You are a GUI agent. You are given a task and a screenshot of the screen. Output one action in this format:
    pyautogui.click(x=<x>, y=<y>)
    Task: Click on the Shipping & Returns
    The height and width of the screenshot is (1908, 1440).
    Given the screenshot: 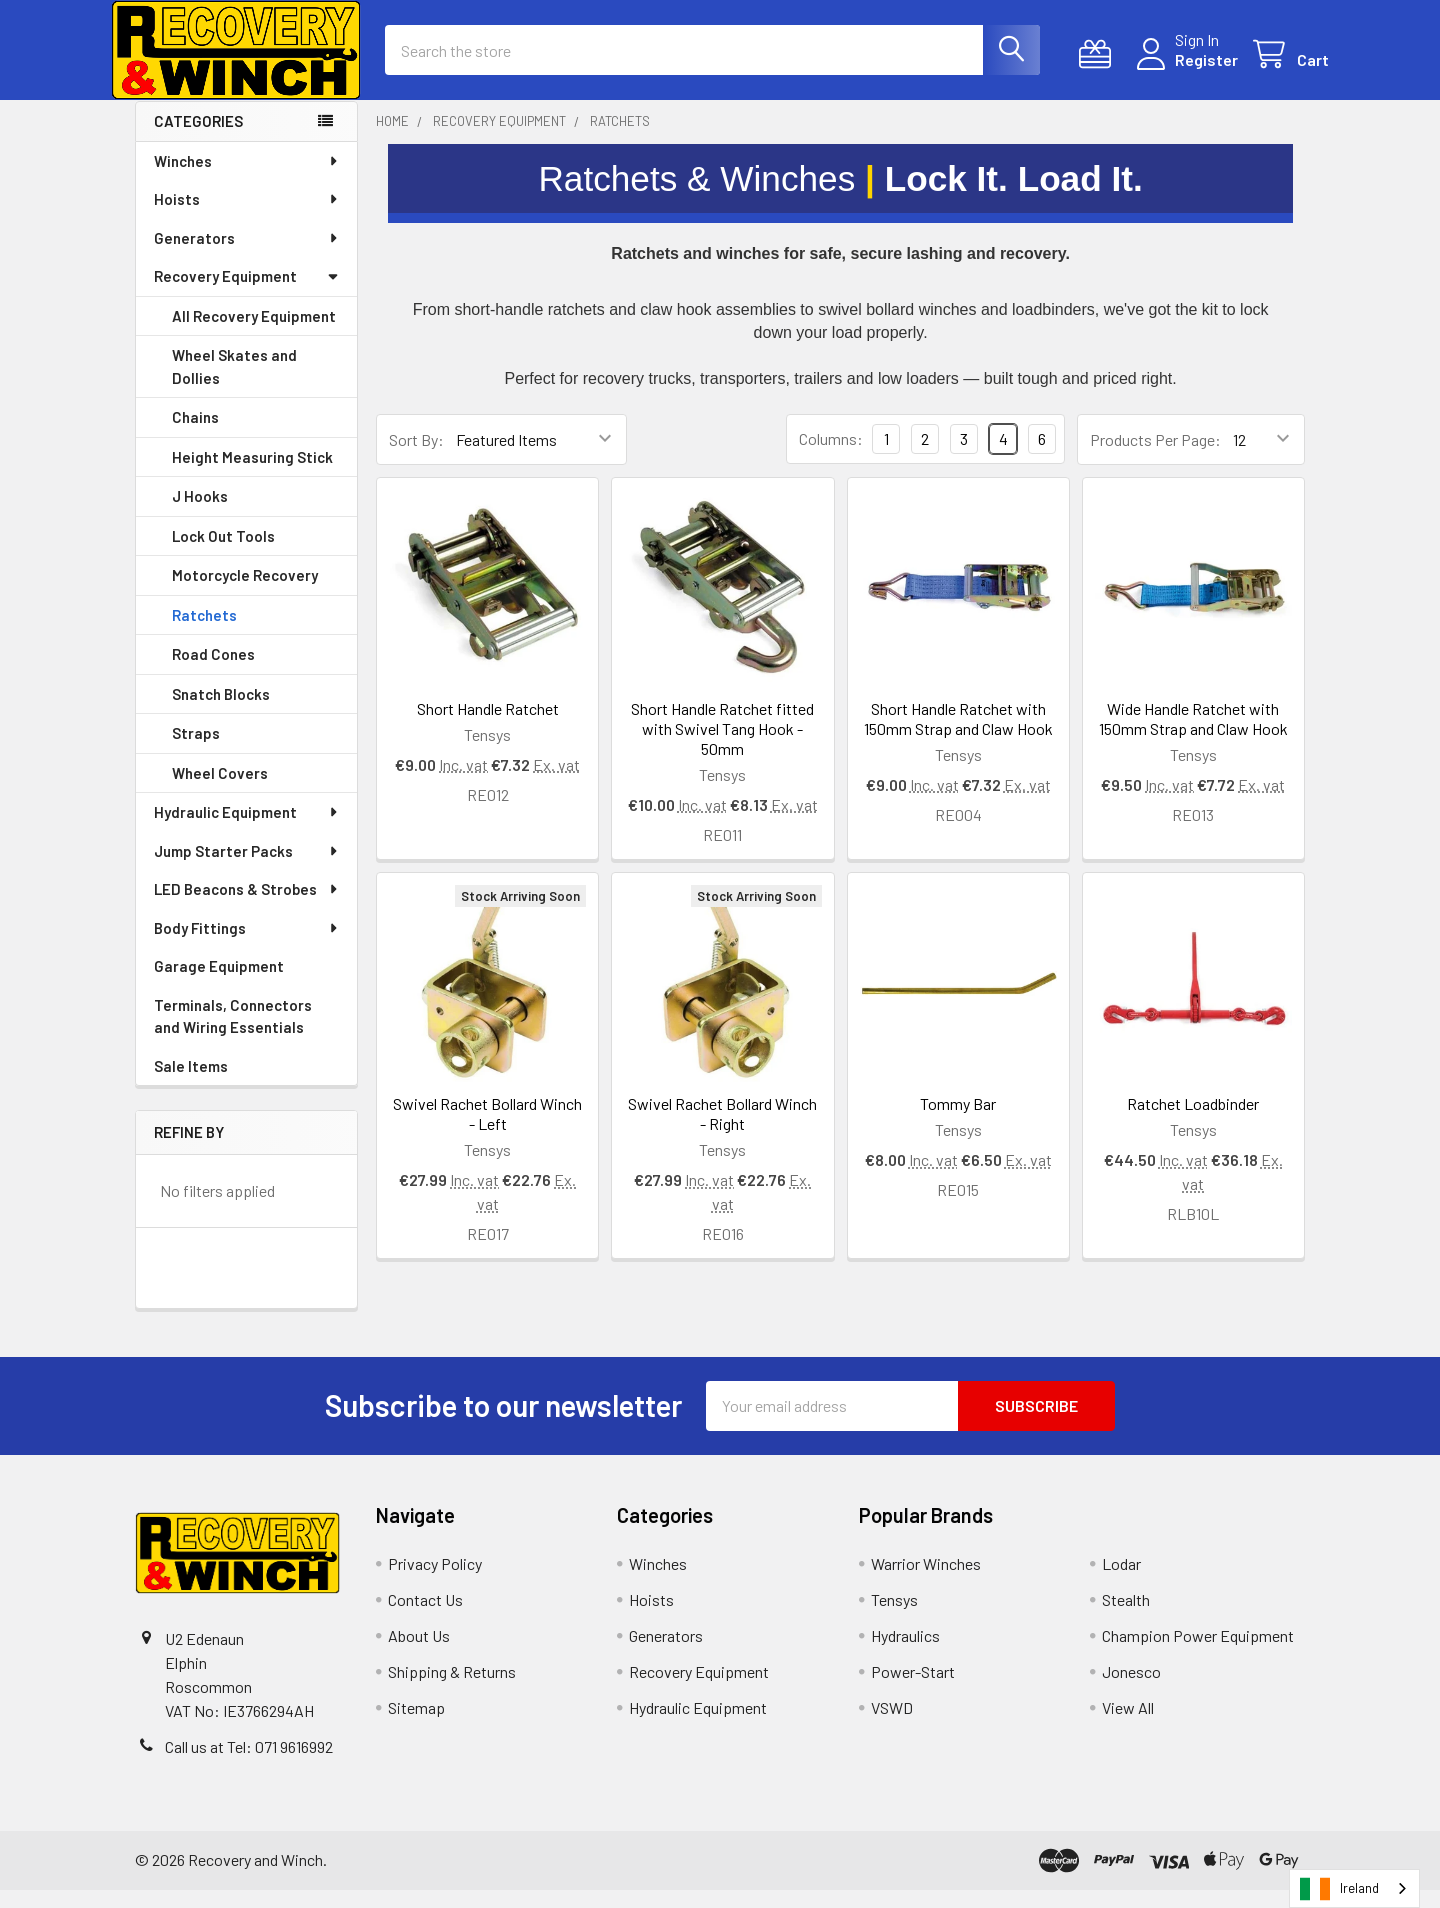 What is the action you would take?
    pyautogui.click(x=452, y=1689)
    